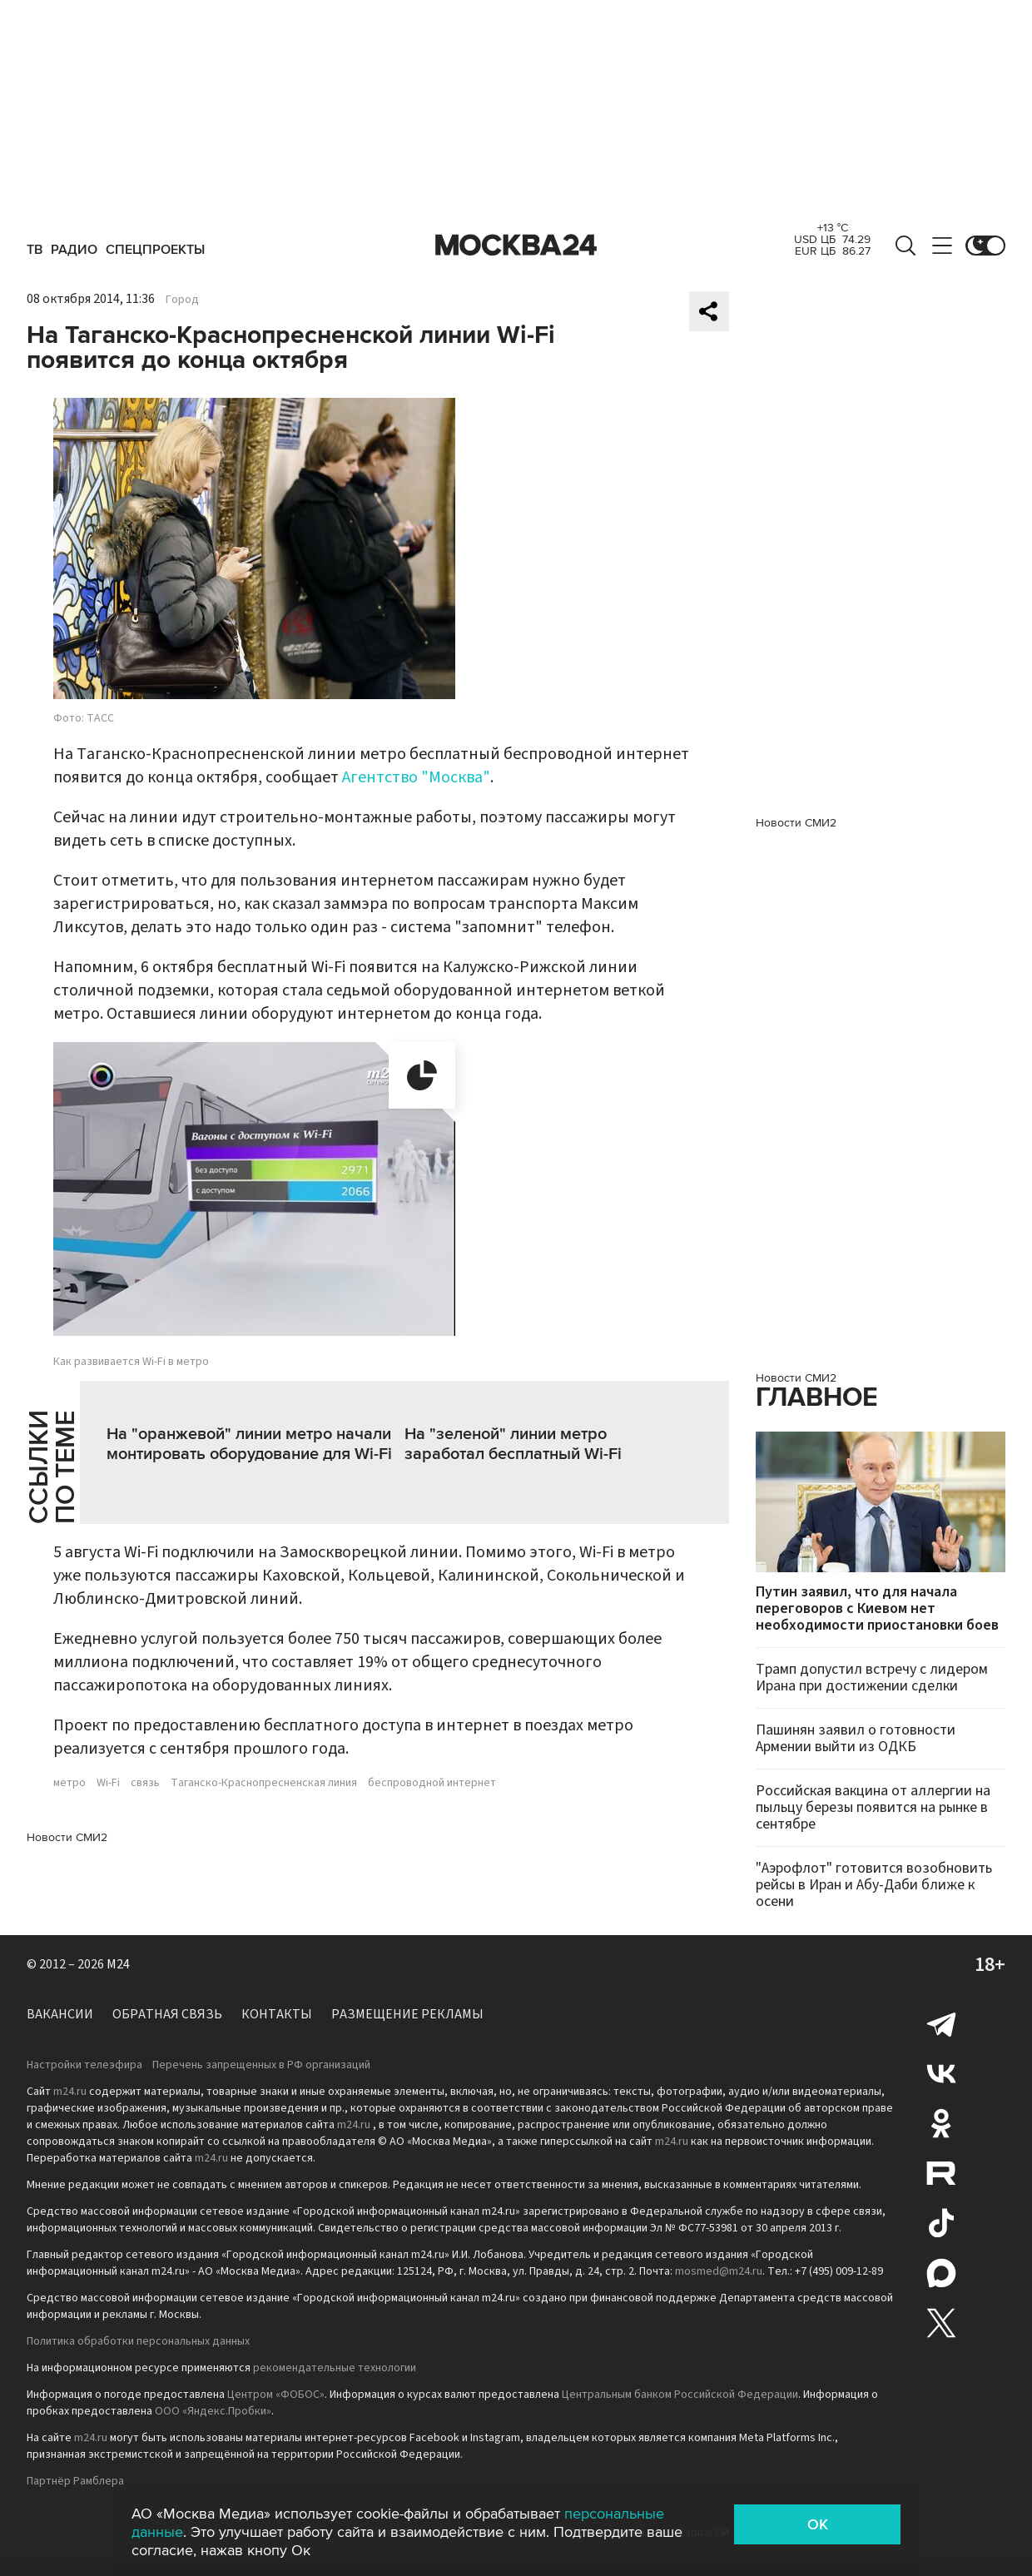 The image size is (1032, 2576). I want to click on Агентство "Москва", so click(416, 777).